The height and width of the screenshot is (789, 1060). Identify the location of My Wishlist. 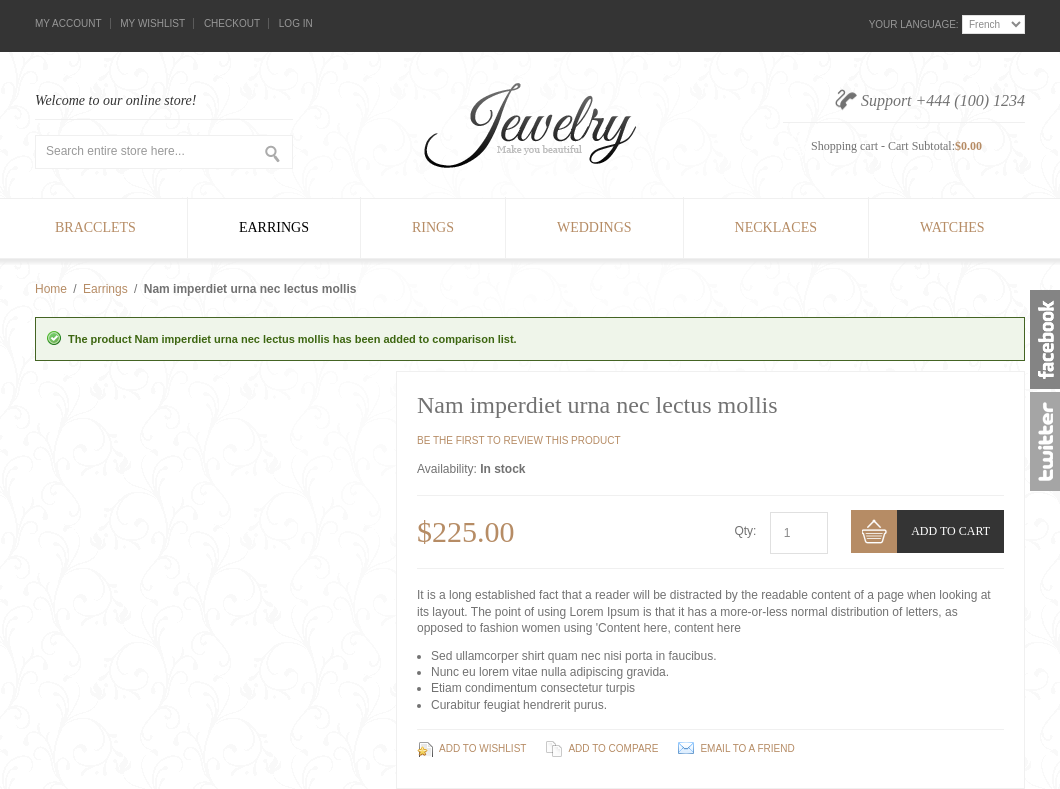
(152, 23).